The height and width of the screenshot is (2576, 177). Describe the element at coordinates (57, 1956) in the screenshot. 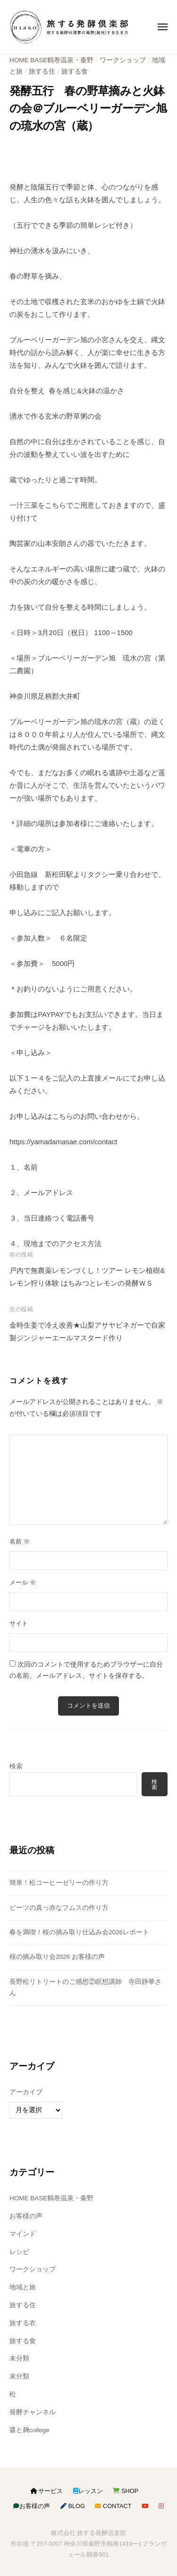

I see `桜の摘み取り会2026 お客様の声` at that location.